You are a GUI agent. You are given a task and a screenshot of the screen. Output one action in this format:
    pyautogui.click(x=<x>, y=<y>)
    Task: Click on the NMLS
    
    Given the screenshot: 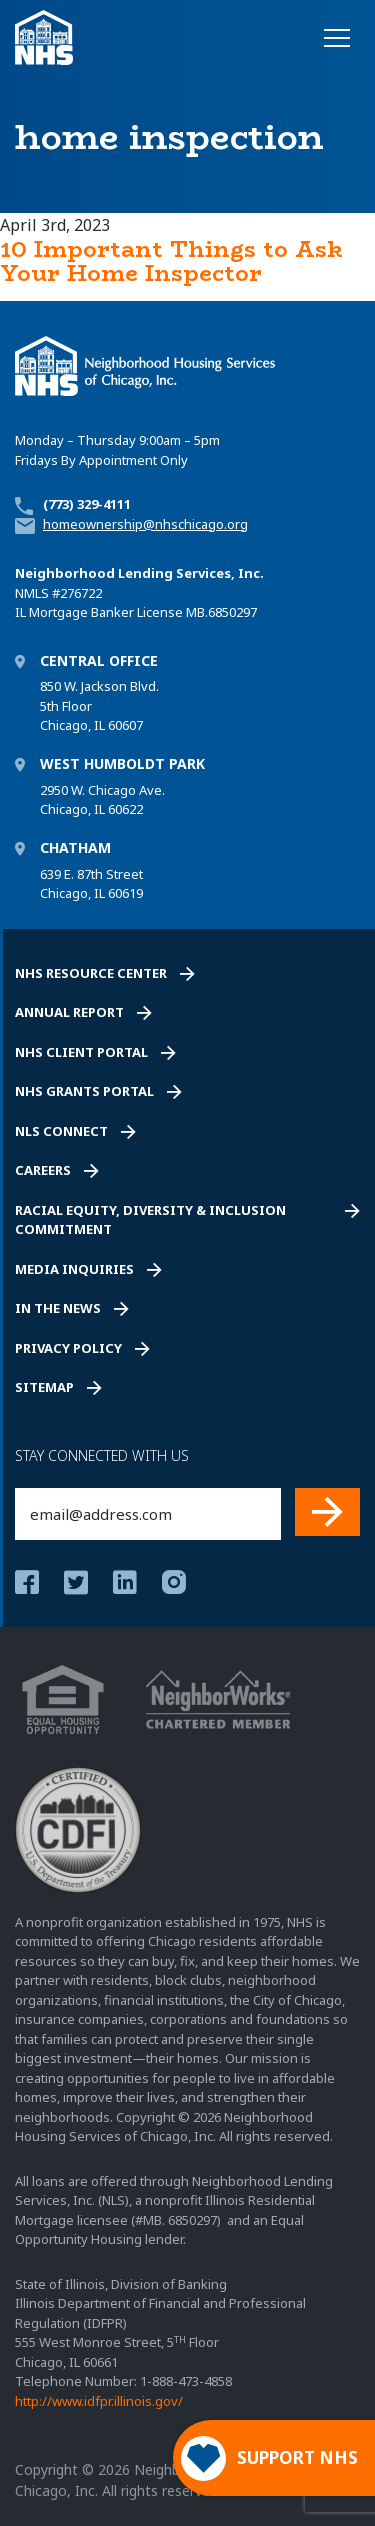 What is the action you would take?
    pyautogui.click(x=32, y=593)
    